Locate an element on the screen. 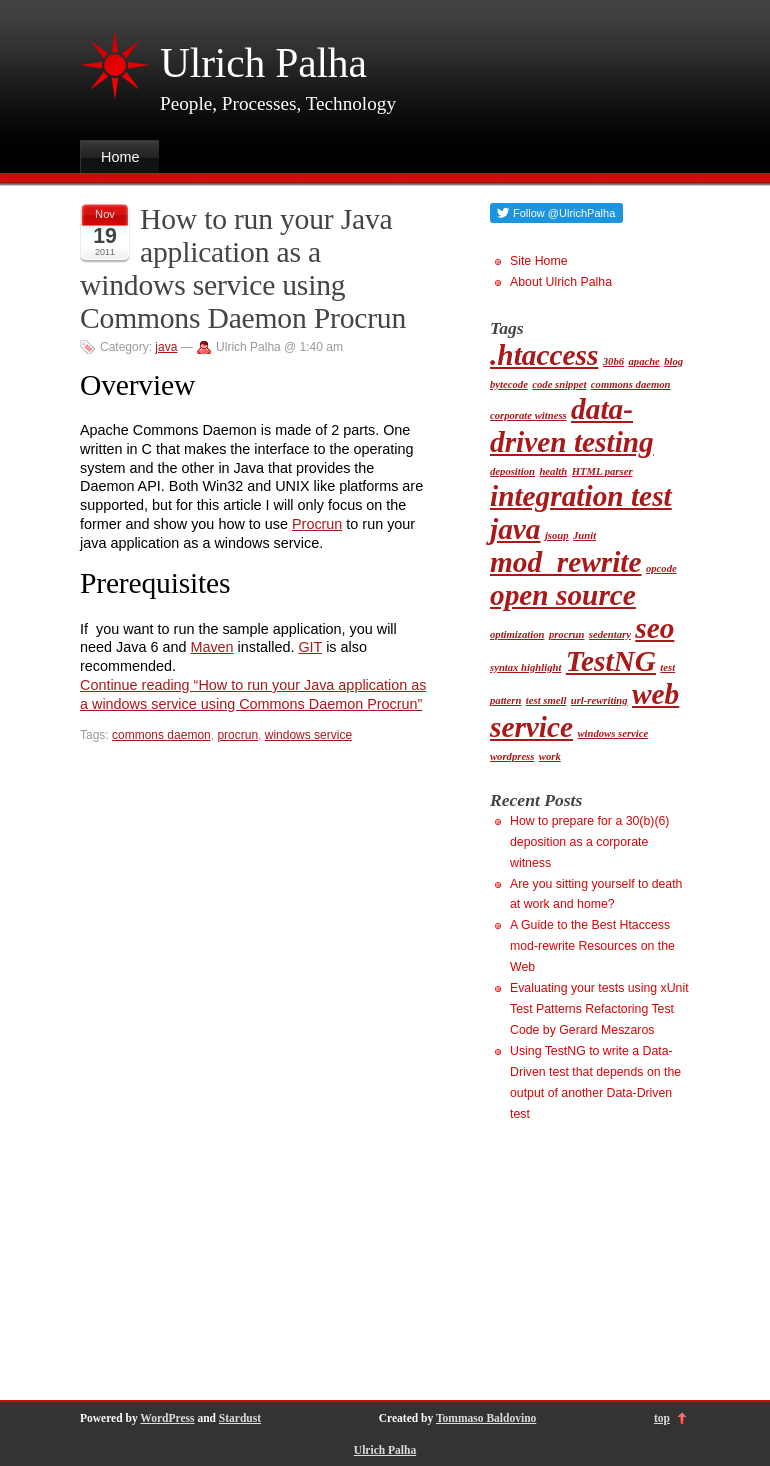 The width and height of the screenshot is (770, 1466). deposition is located at coordinates (512, 471).